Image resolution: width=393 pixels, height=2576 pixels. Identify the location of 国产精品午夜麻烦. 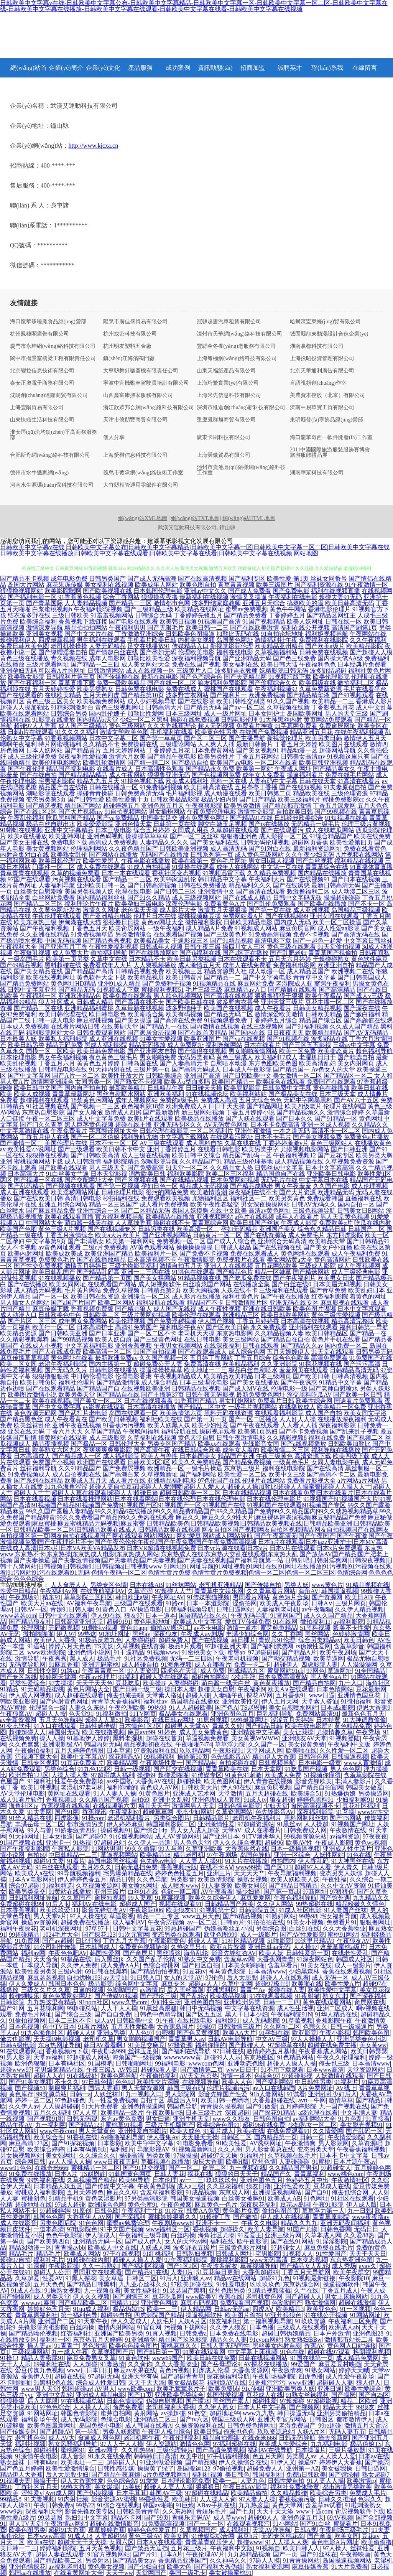
(115, 2474).